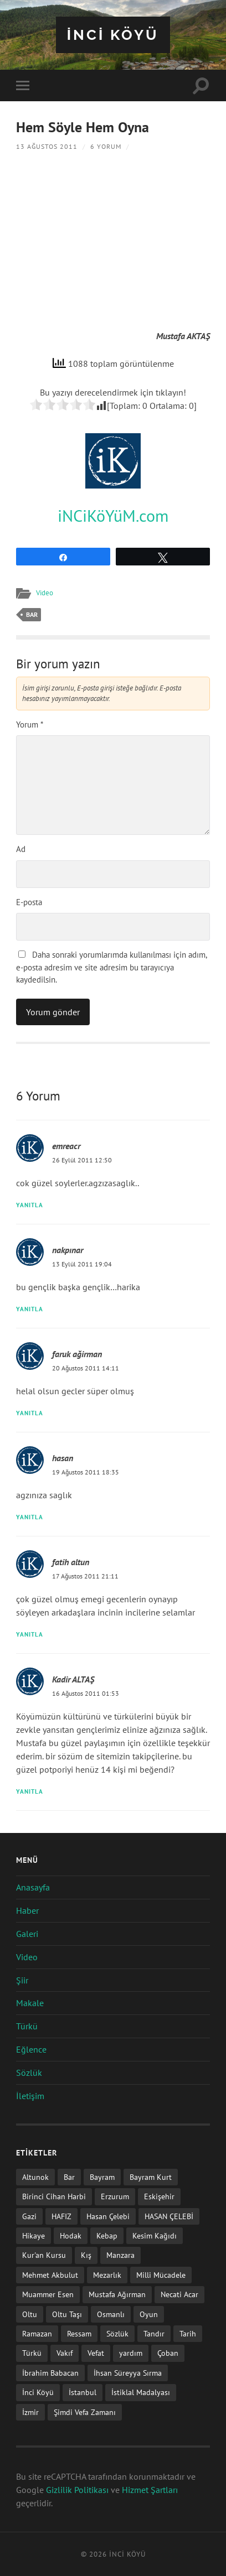 Image resolution: width=226 pixels, height=2576 pixels. Describe the element at coordinates (105, 146) in the screenshot. I see `6 Yorum` at that location.